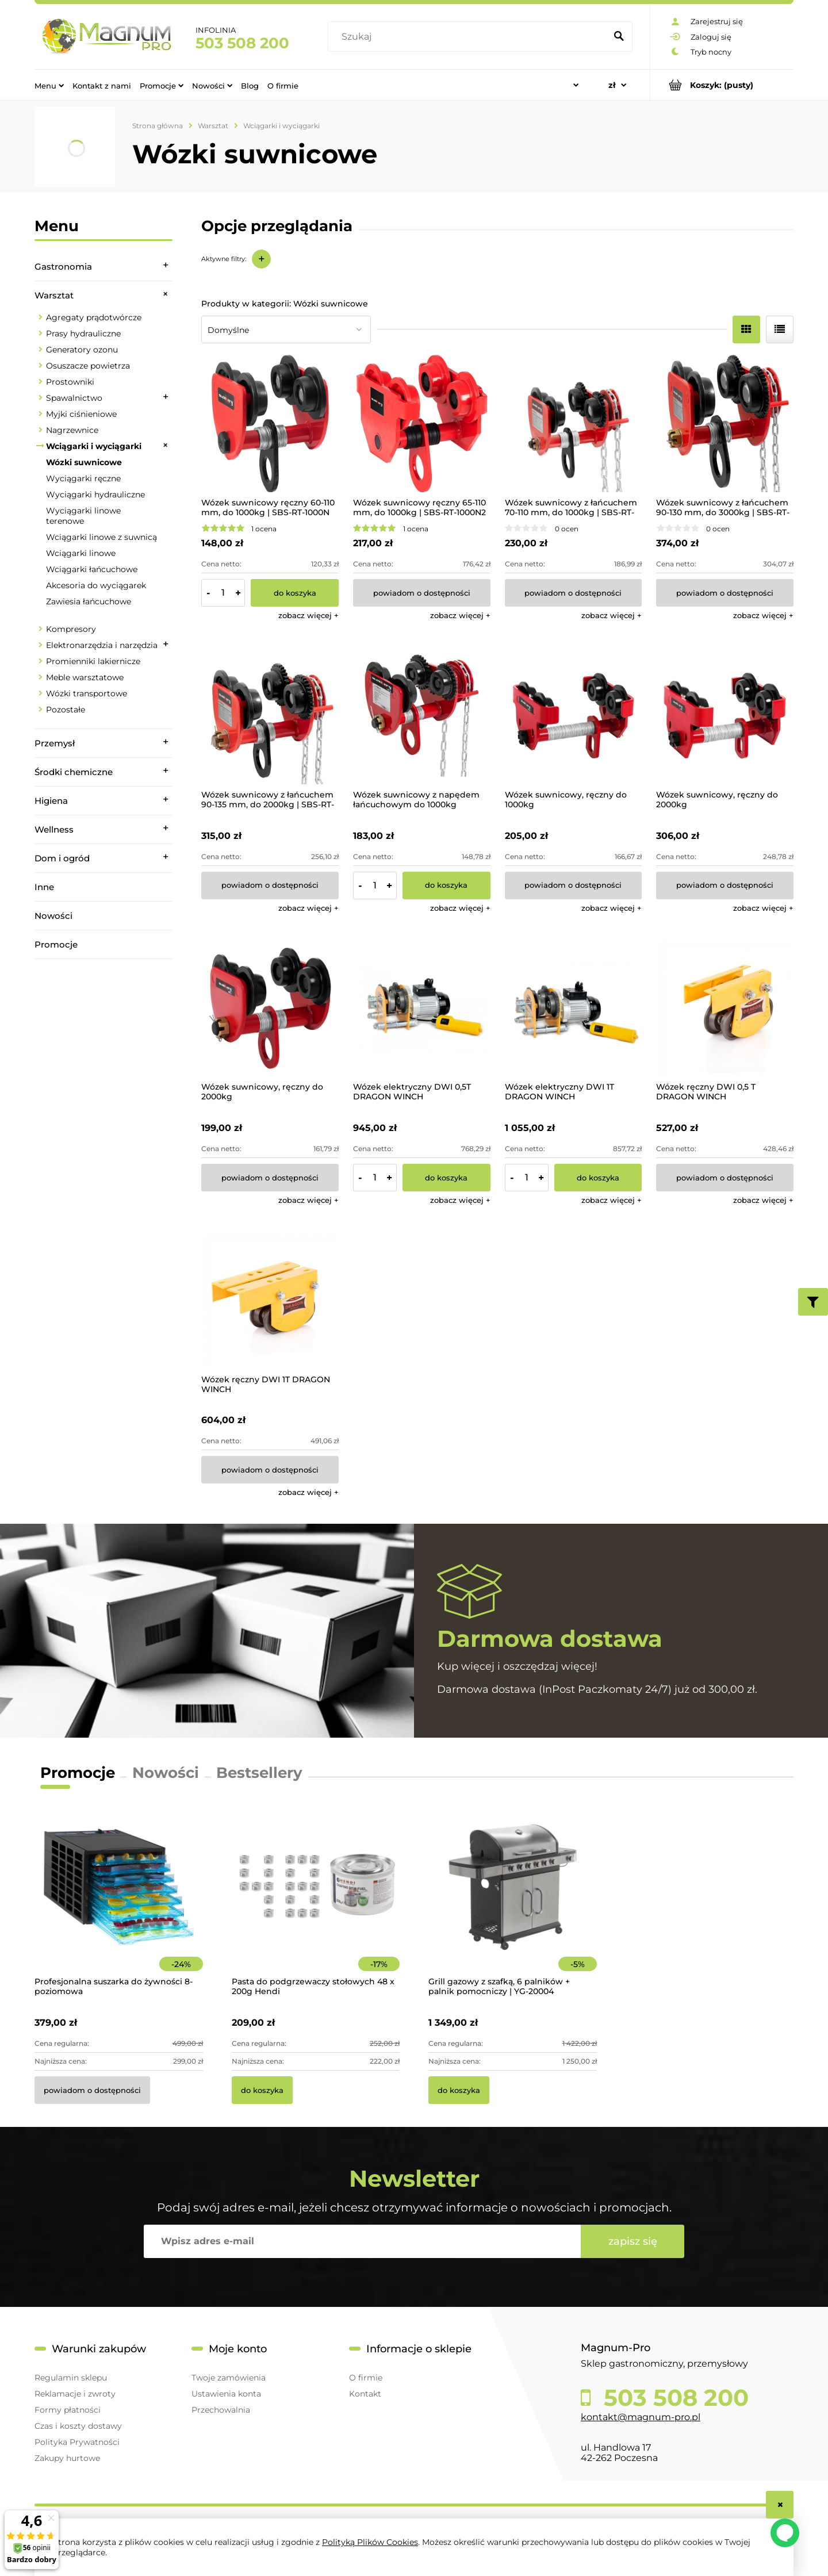  Describe the element at coordinates (270, 423) in the screenshot. I see `[Przejdź do produktu Wózek suwnicowy ręczny 60-110 mm, do 1000kg | SBS-RT-1000N]` at that location.